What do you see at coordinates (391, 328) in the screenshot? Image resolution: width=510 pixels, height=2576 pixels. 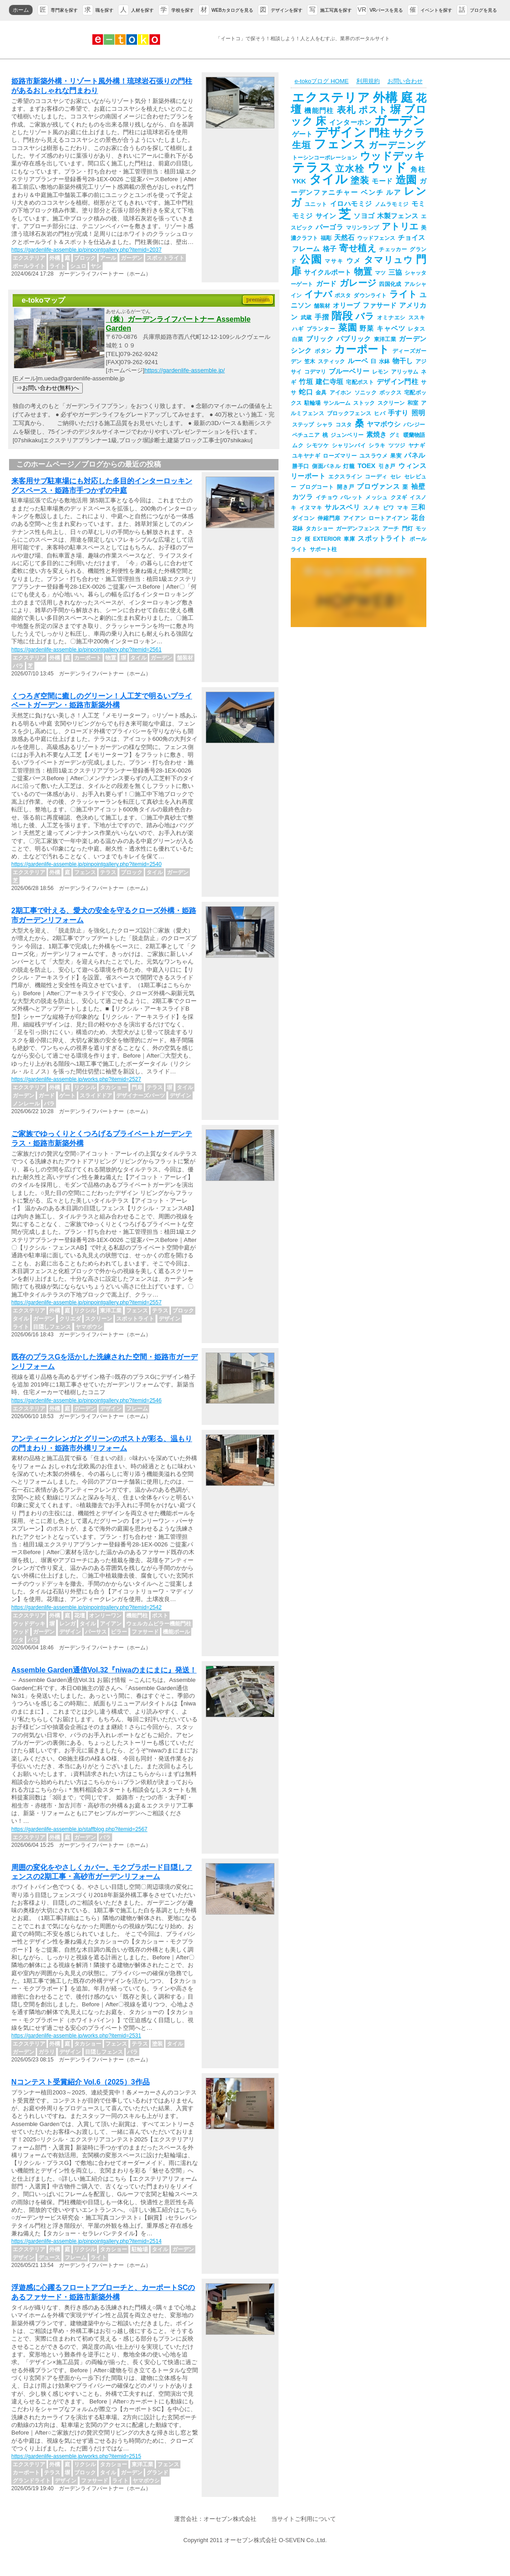 I see `キャベツ` at bounding box center [391, 328].